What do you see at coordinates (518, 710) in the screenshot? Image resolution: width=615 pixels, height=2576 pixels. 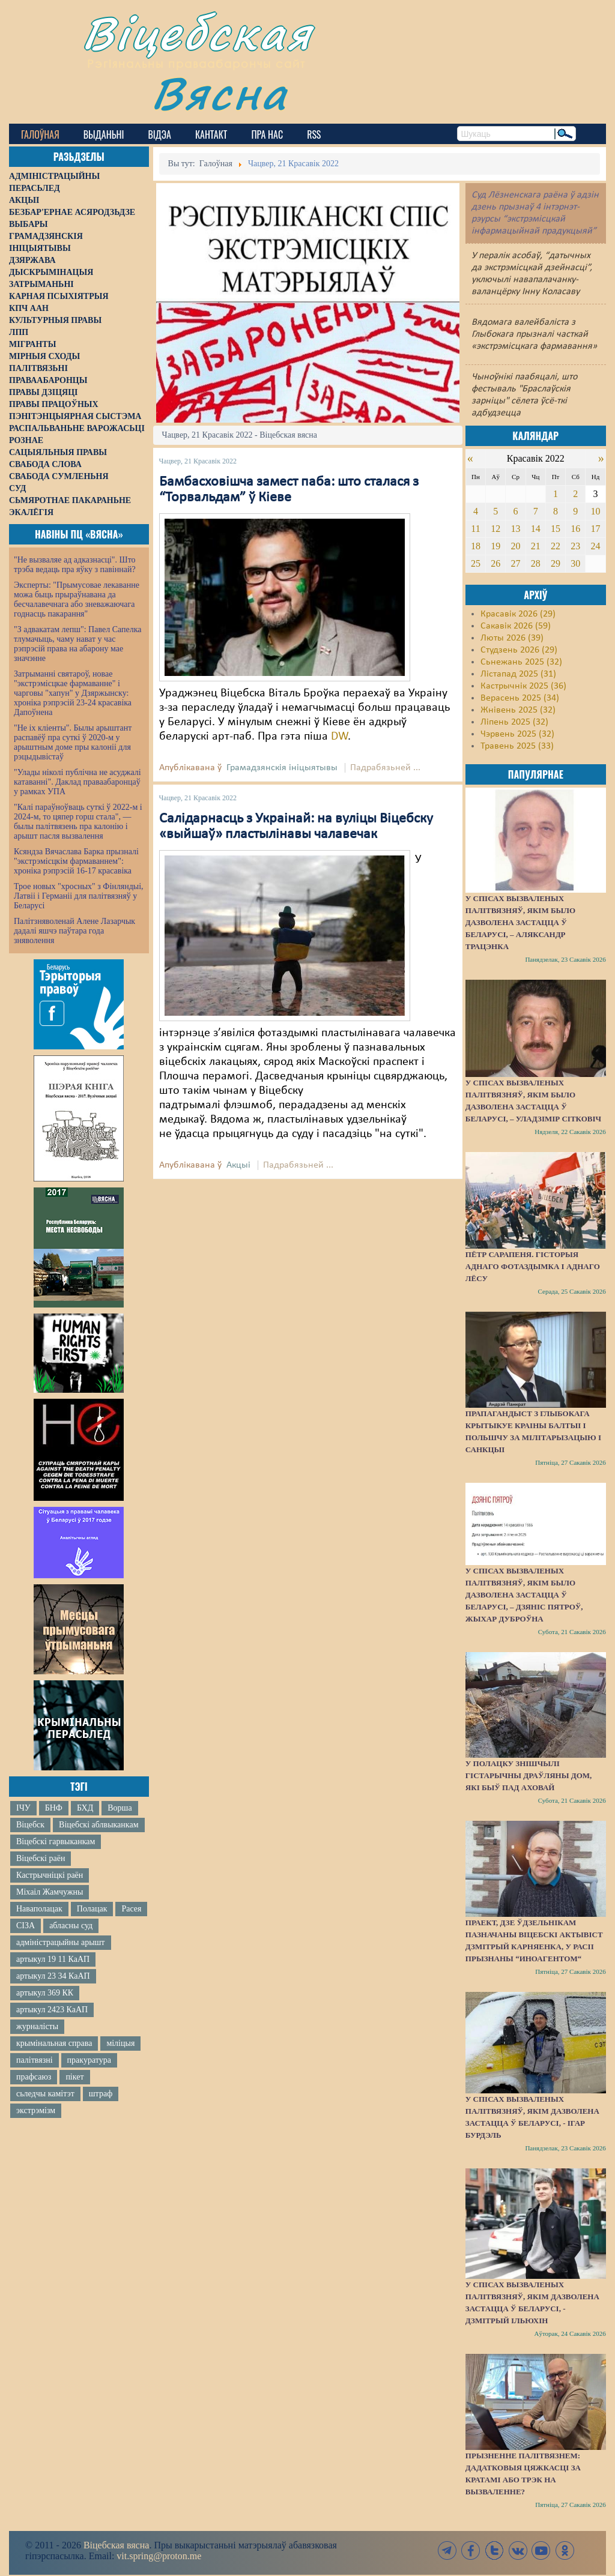 I see `Жнівень 2025 (32)` at bounding box center [518, 710].